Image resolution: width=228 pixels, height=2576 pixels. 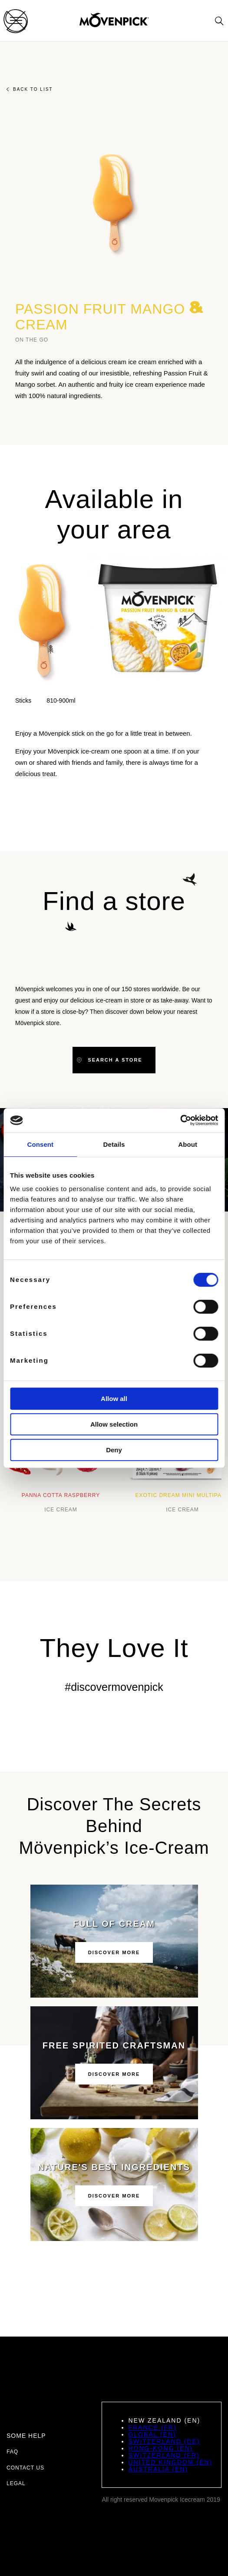 I want to click on Deny, so click(x=114, y=1450).